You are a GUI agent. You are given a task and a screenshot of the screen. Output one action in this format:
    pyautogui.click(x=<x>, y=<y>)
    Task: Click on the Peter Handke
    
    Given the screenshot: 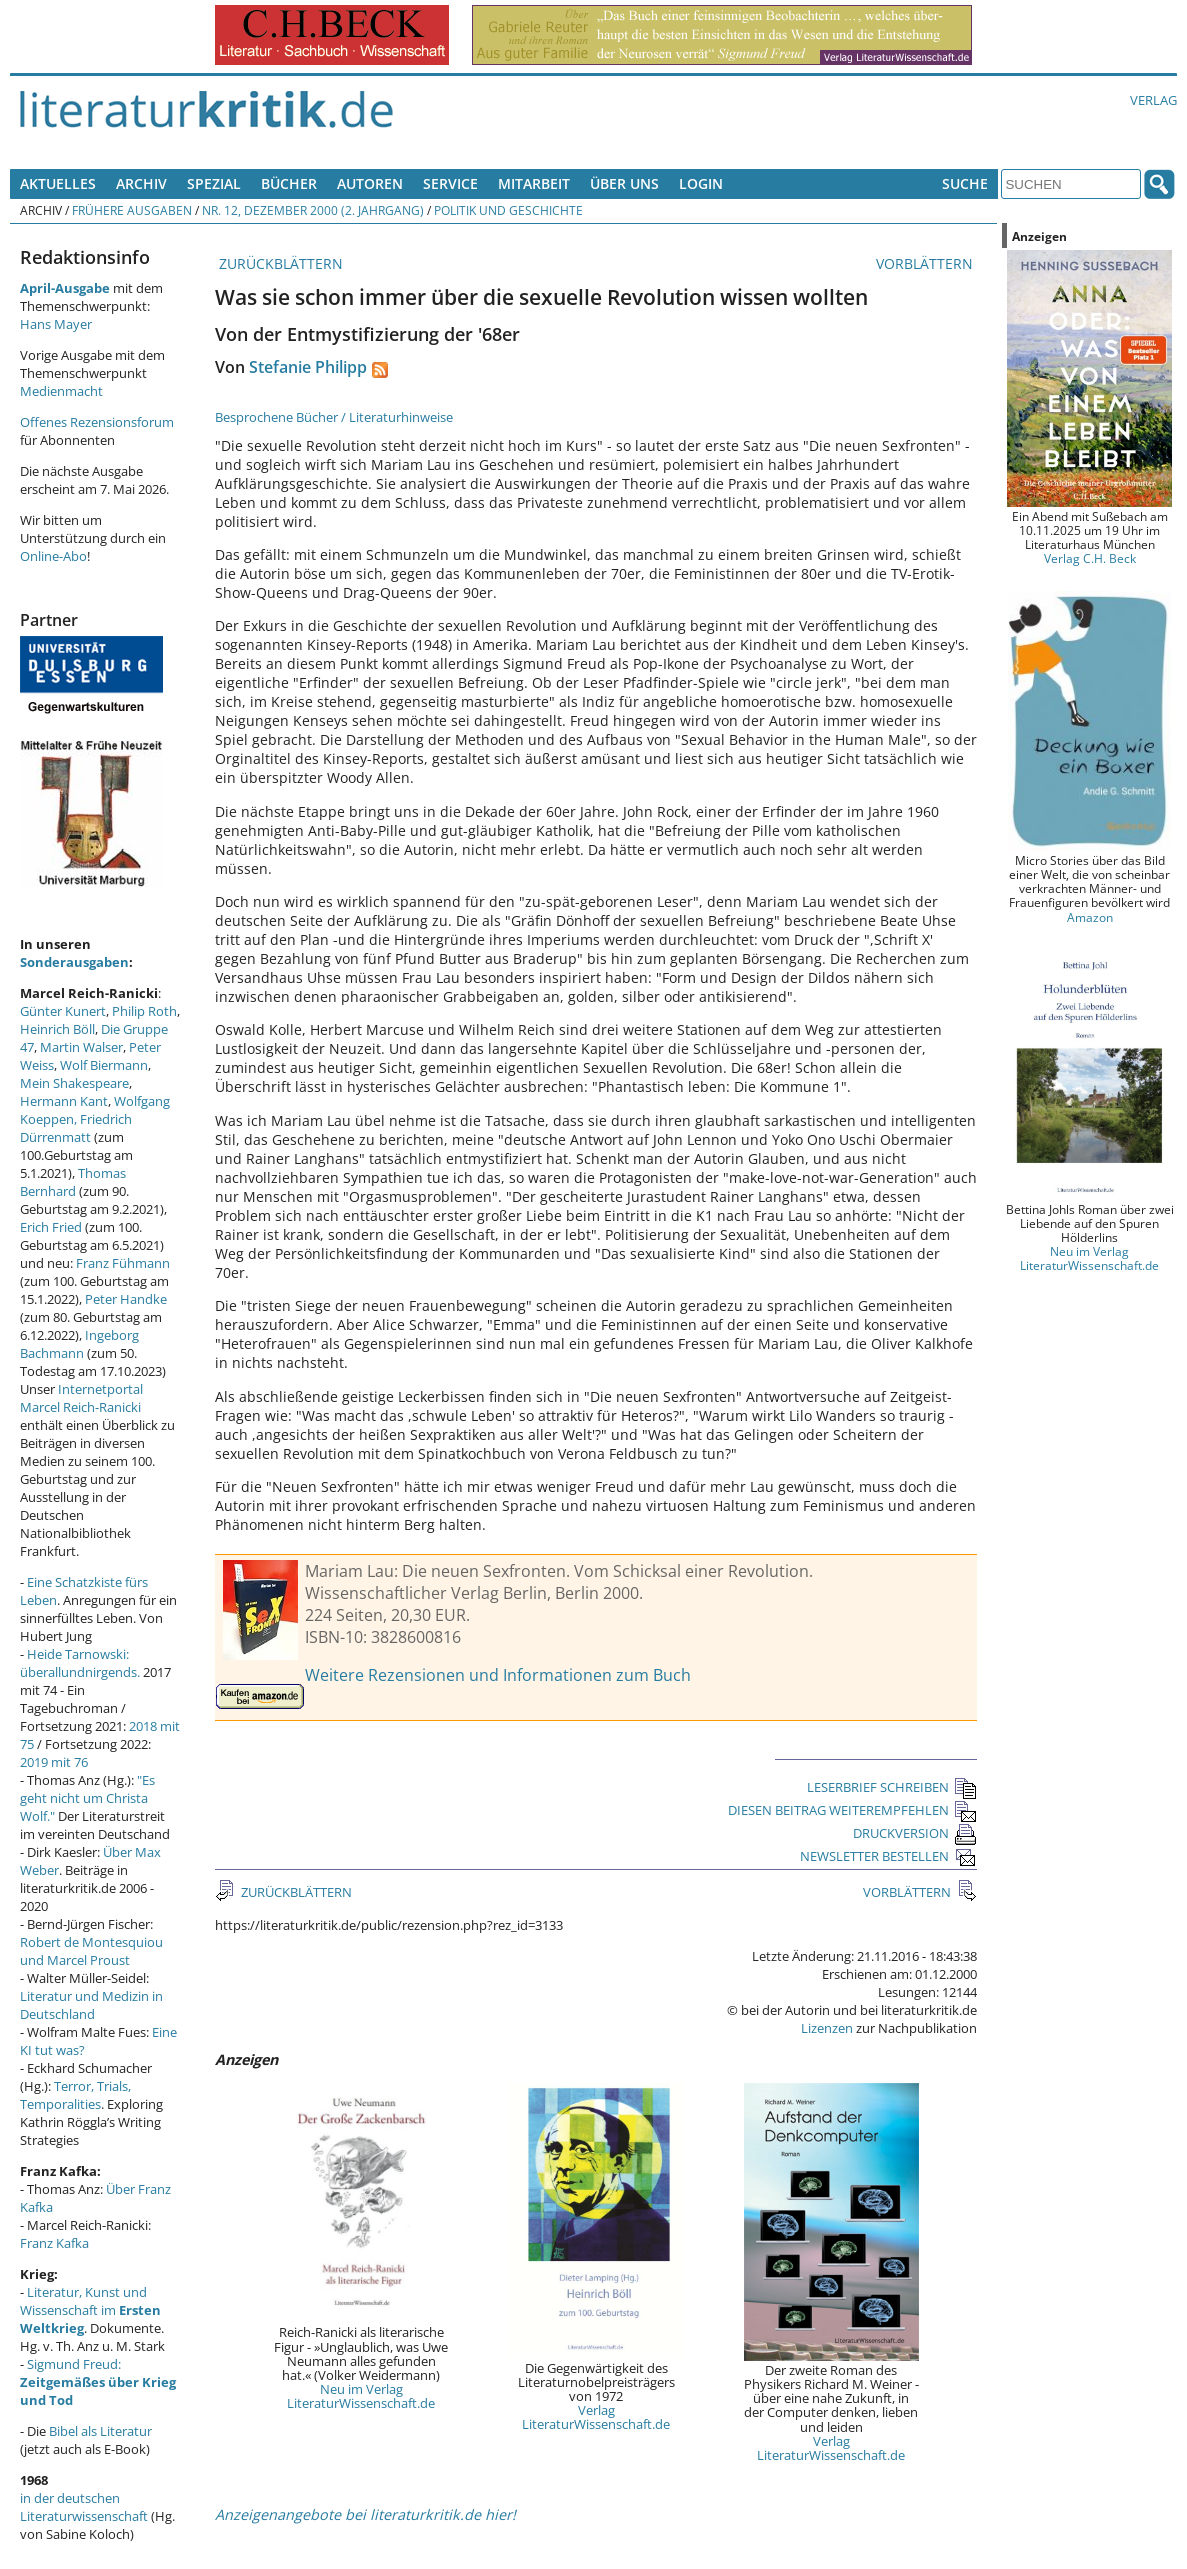 What is the action you would take?
    pyautogui.click(x=126, y=1299)
    